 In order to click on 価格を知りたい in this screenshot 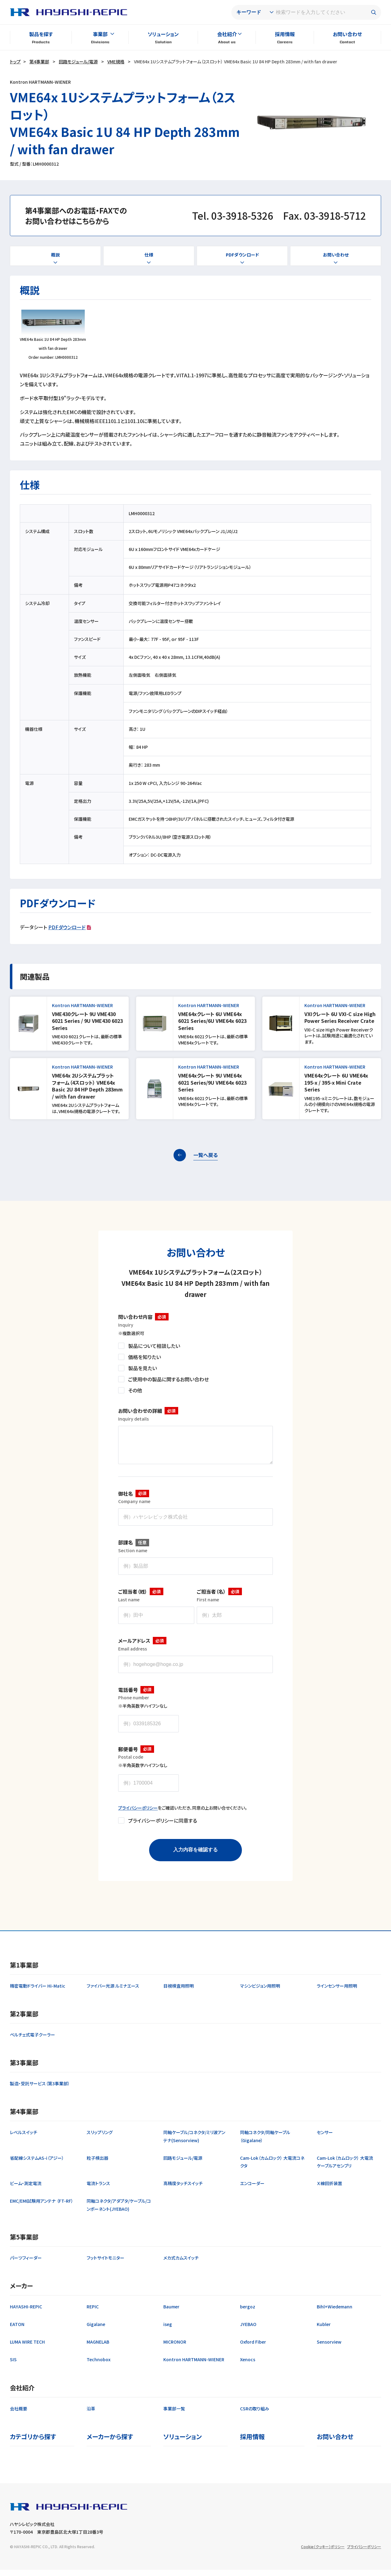, I will do `click(144, 1357)`.